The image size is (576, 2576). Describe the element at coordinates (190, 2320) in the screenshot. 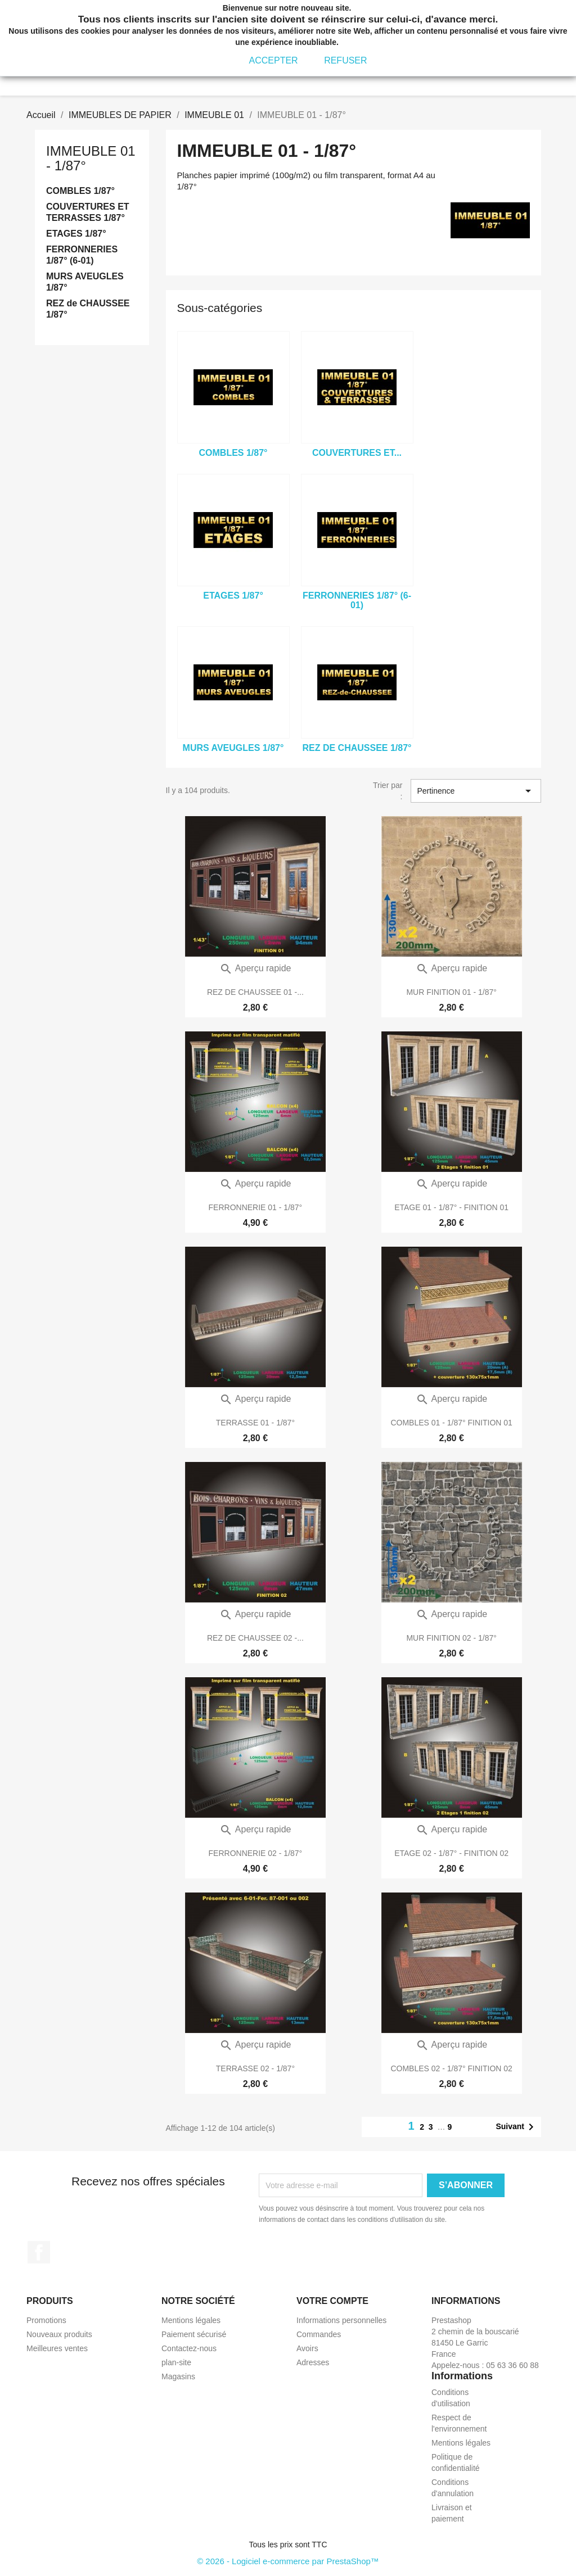

I see `Mentions légales` at that location.